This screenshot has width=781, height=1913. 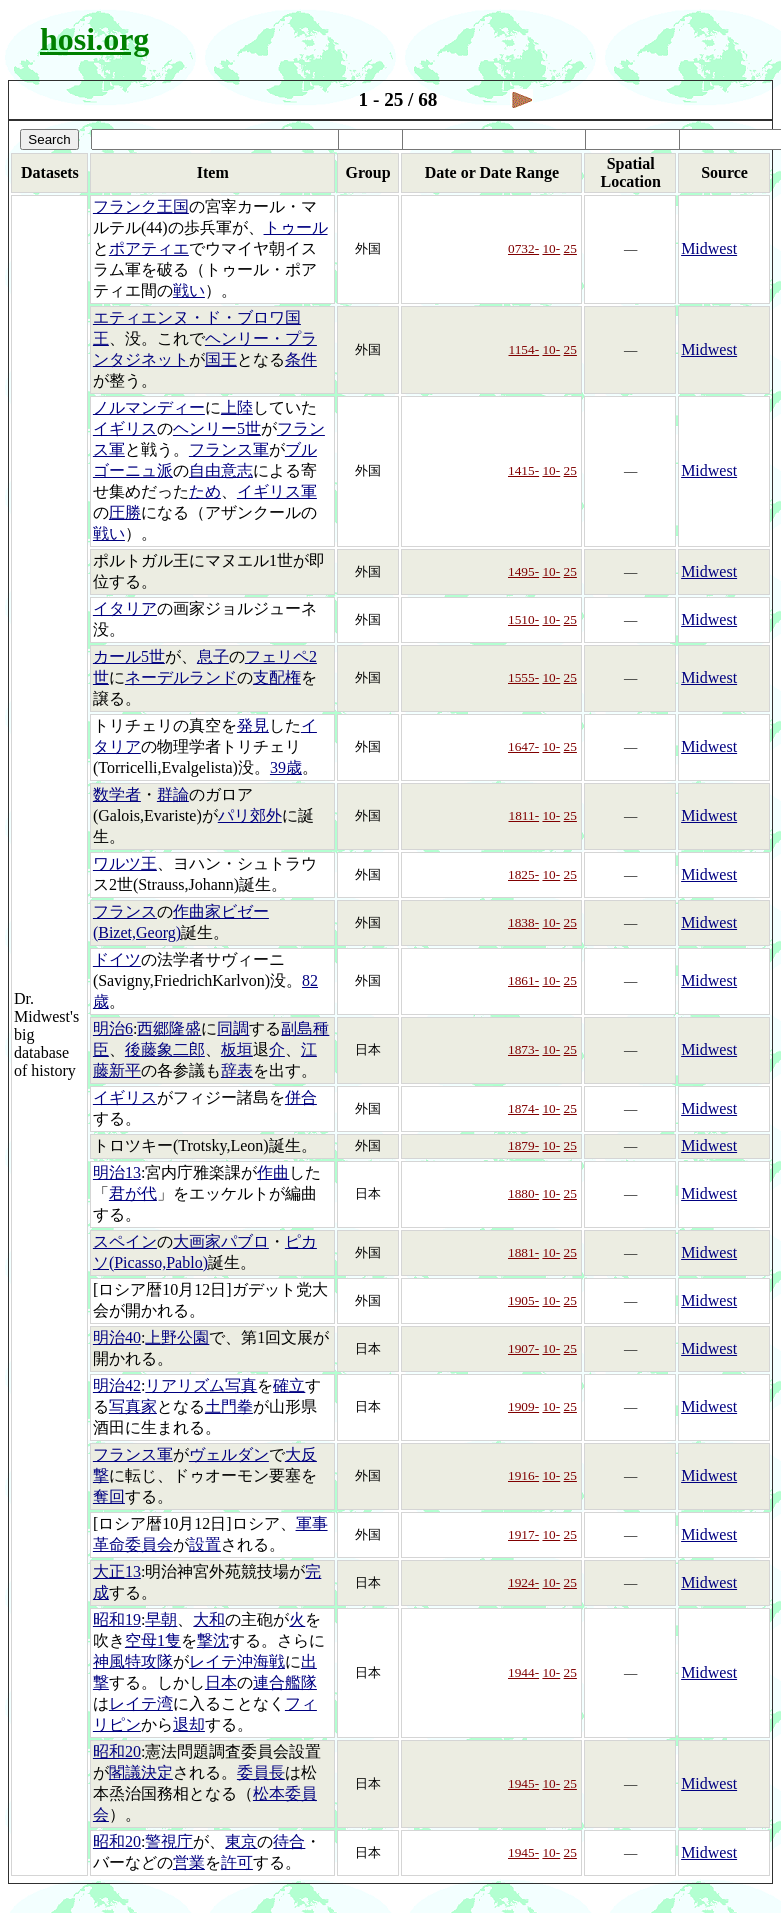 I want to click on イタリア, so click(x=125, y=608).